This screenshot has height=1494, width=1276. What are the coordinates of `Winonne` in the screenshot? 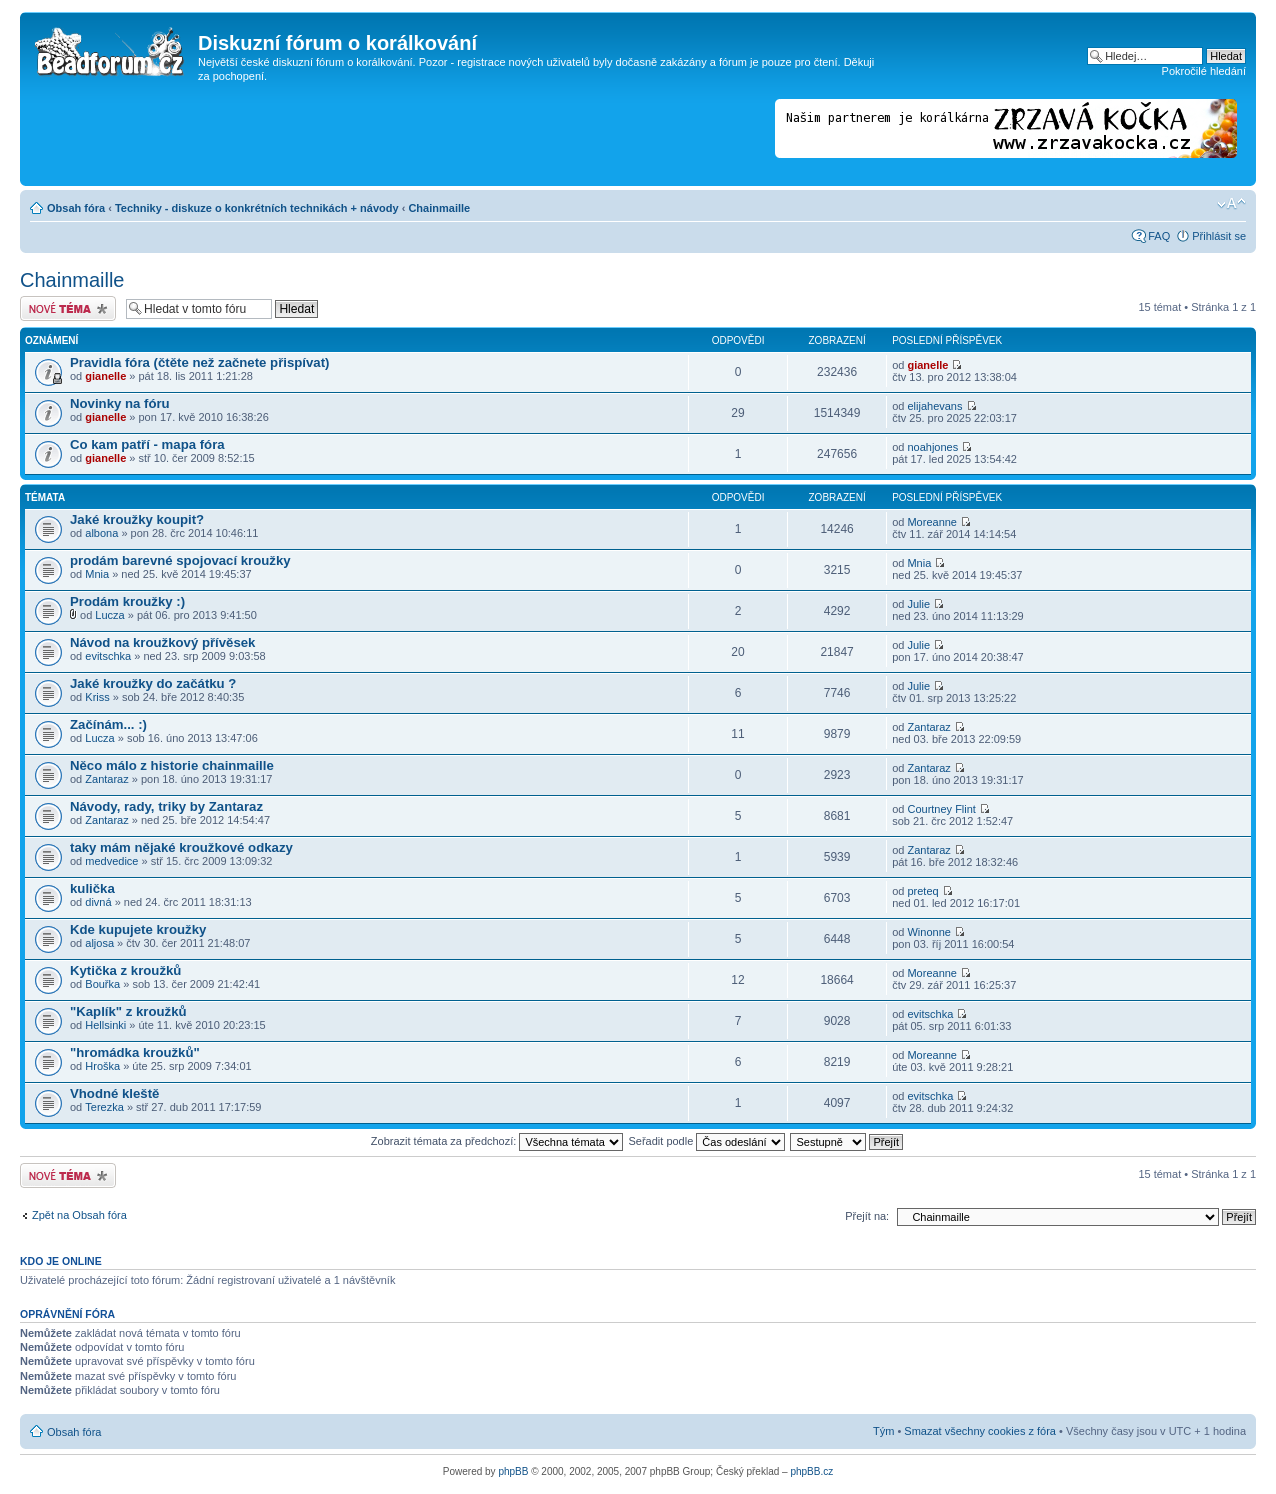 It's located at (928, 932).